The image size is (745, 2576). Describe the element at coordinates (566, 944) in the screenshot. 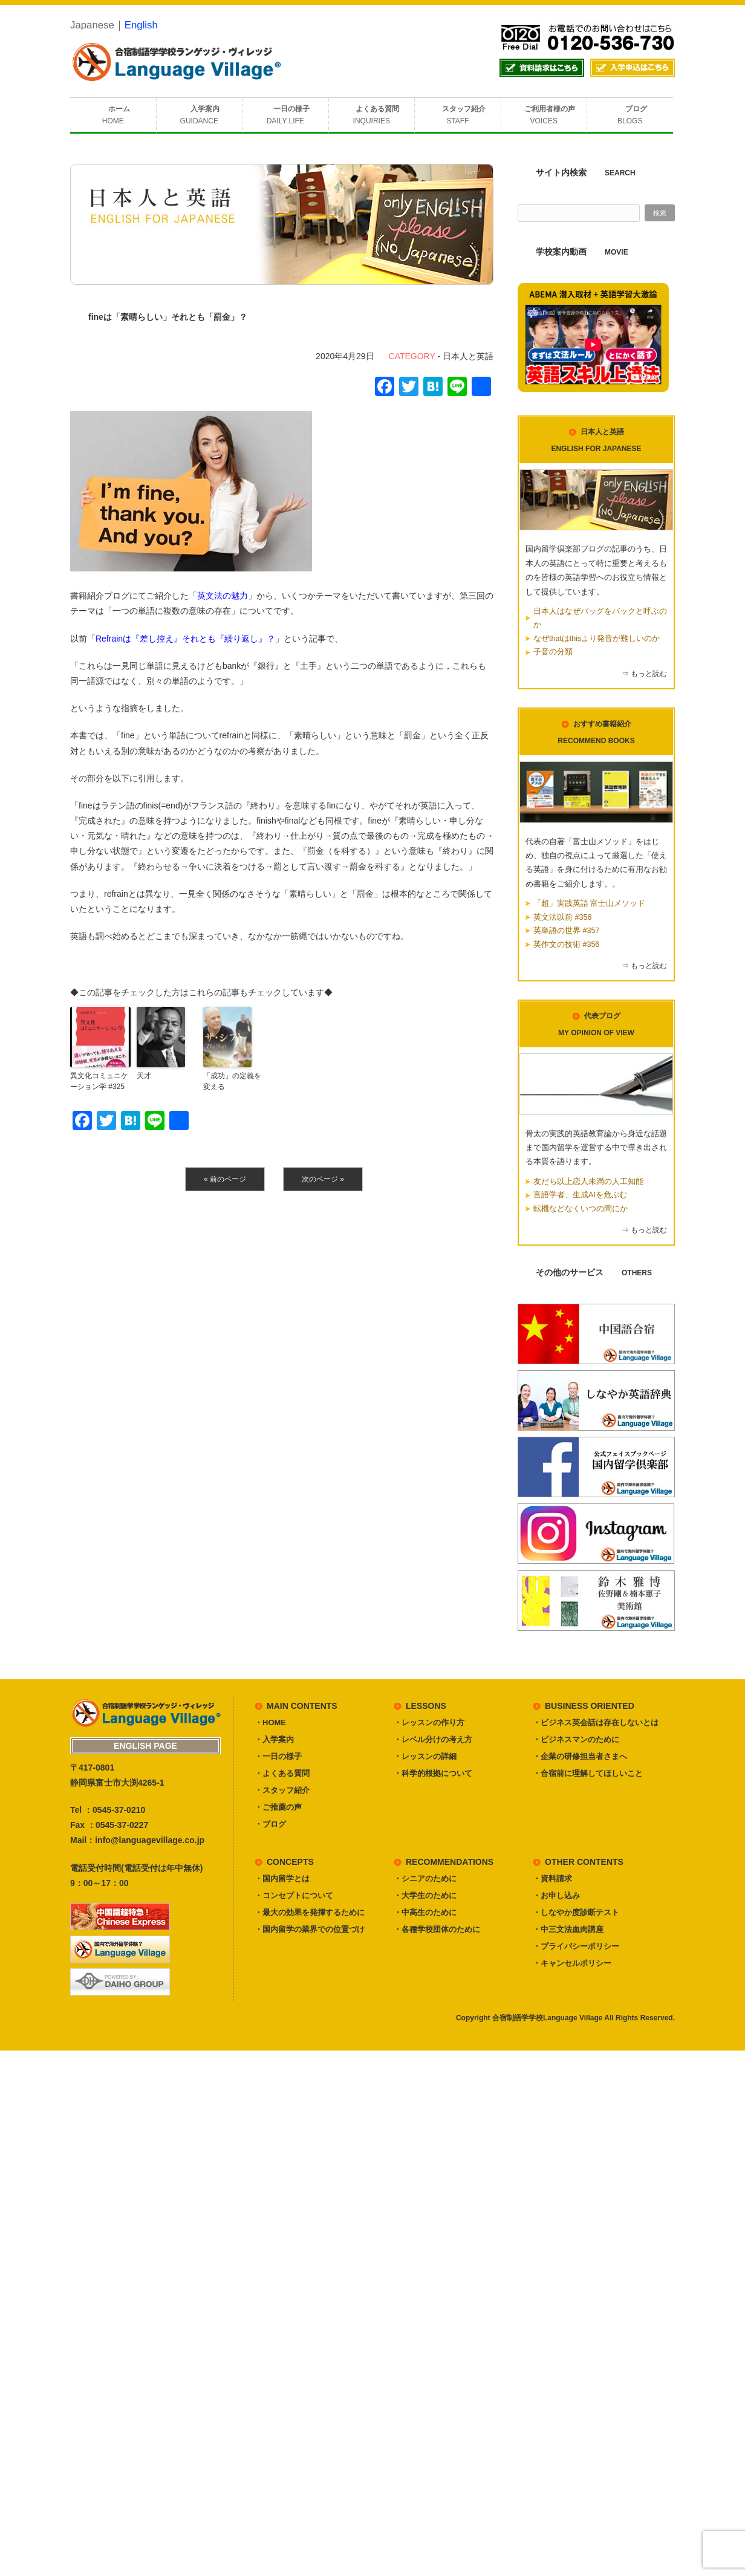

I see `英作文の技術 #356` at that location.